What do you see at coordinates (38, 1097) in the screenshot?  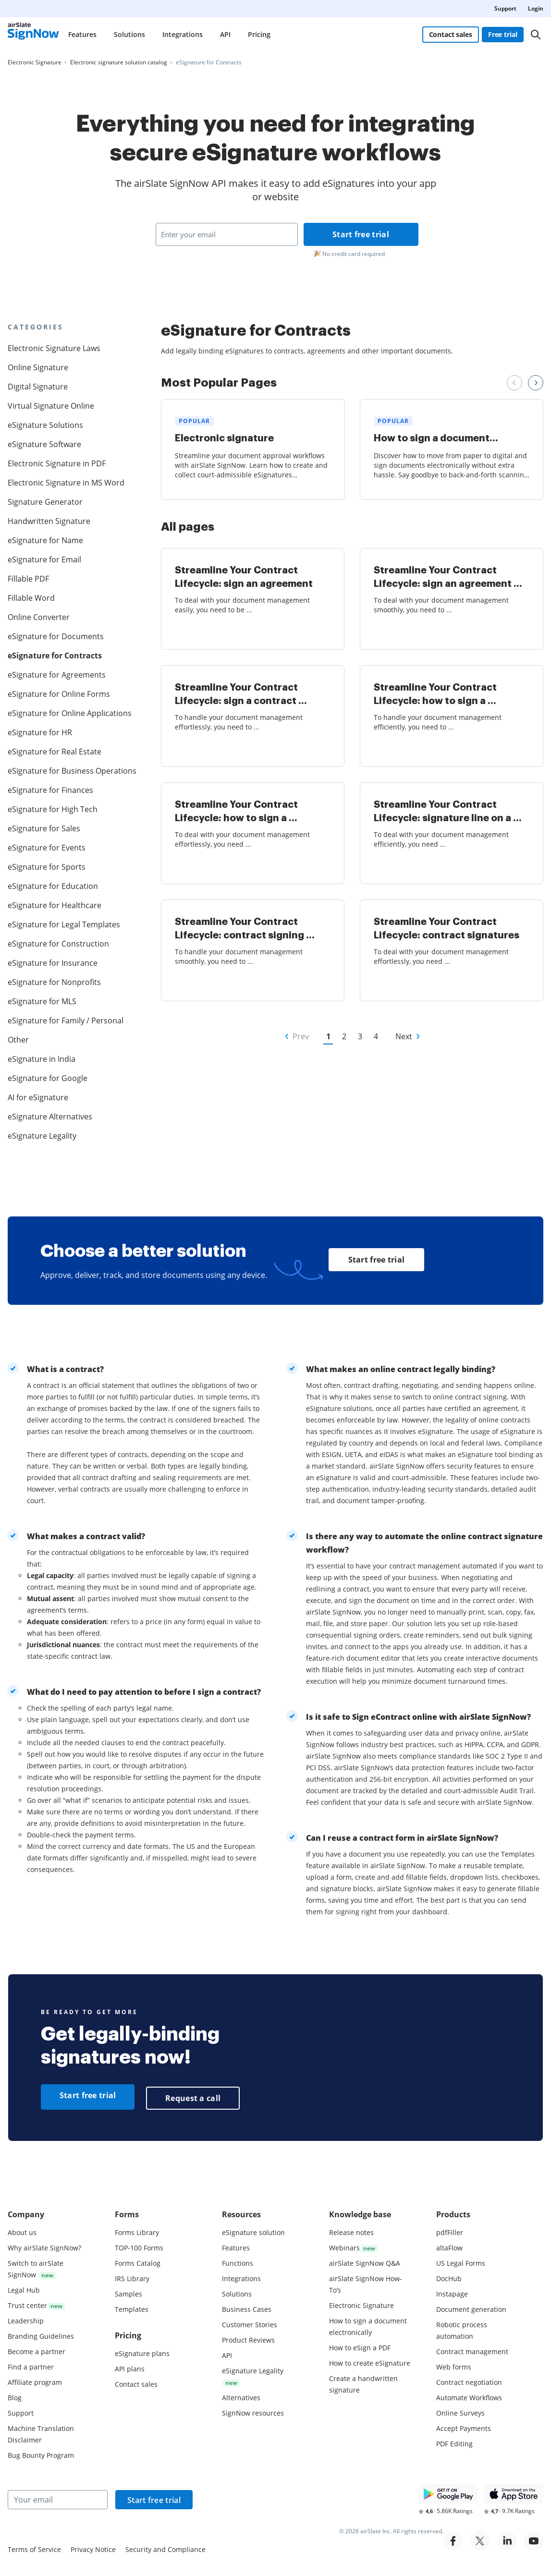 I see `AI for eSignature` at bounding box center [38, 1097].